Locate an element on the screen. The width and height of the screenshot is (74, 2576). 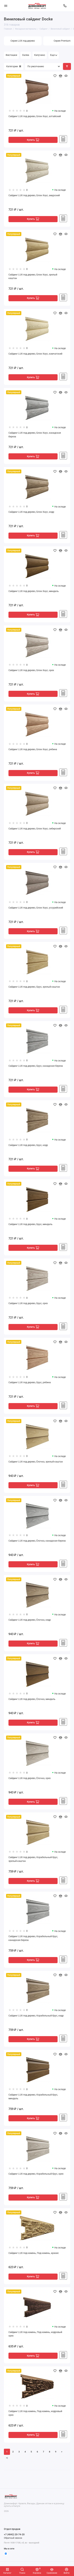
Сайдинг LUX под дерево, Ёлочка, зрелый каштан is located at coordinates (35, 1461).